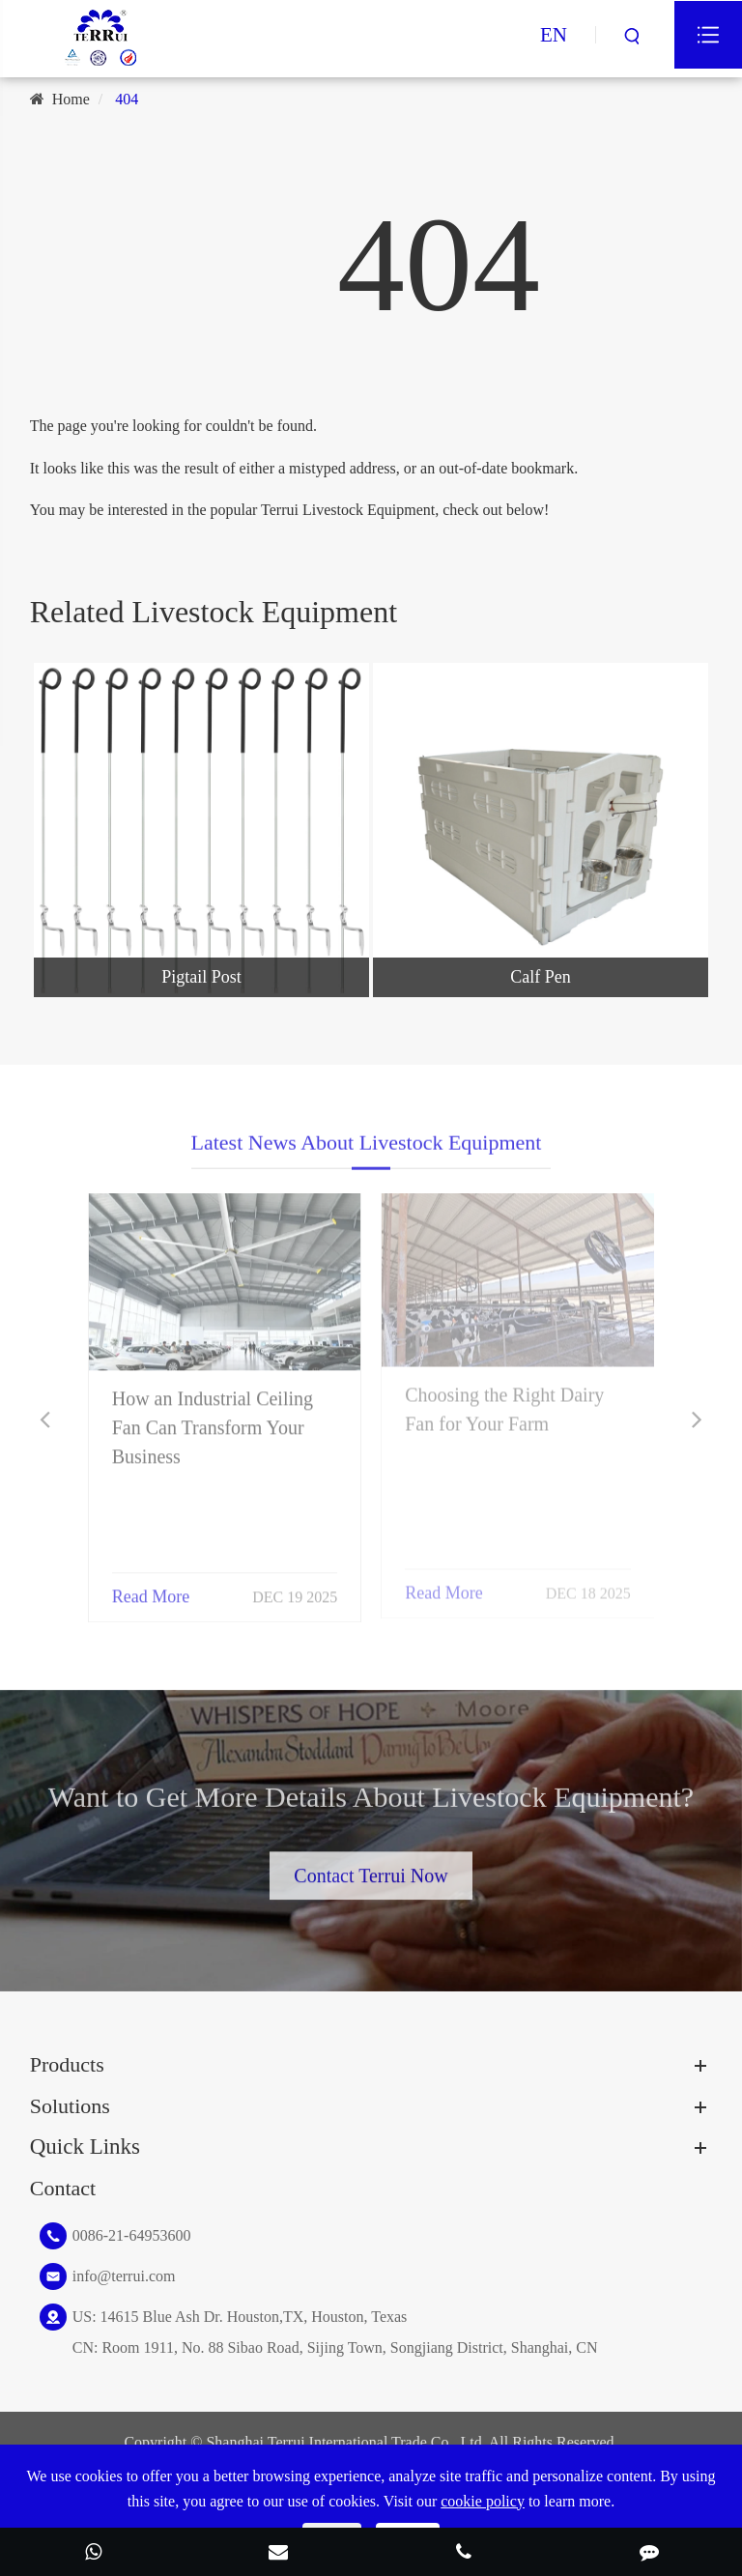  What do you see at coordinates (45, 1420) in the screenshot?
I see `[button]` at bounding box center [45, 1420].